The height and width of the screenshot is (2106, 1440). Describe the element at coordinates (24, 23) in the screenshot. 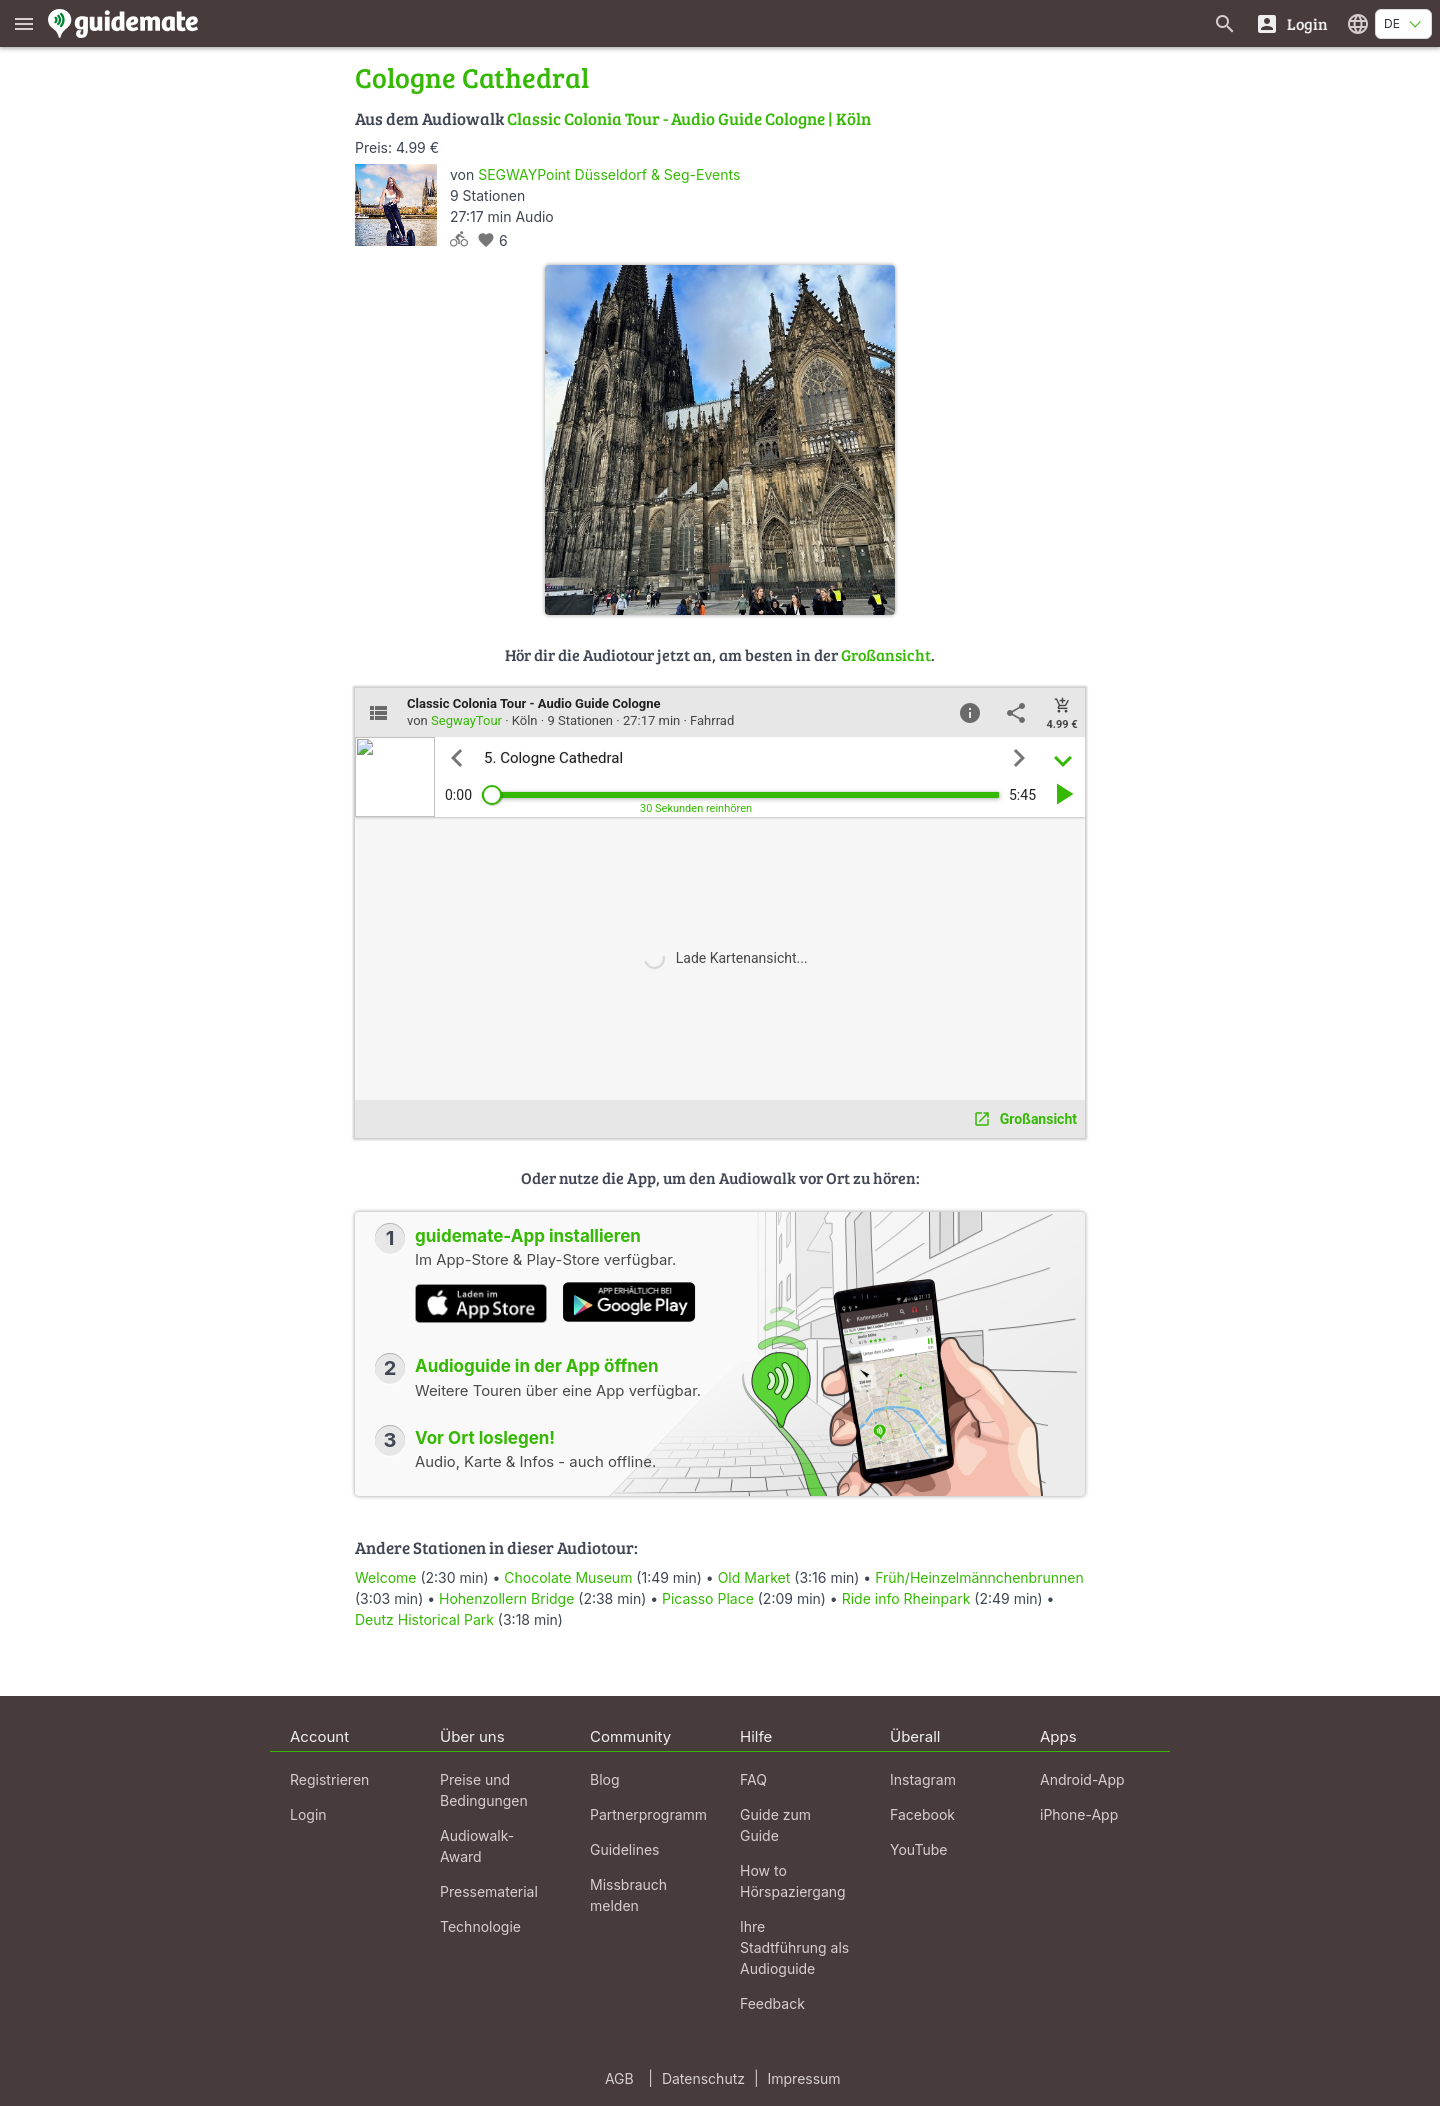

I see `[Zeige das Hauptmenü]` at that location.